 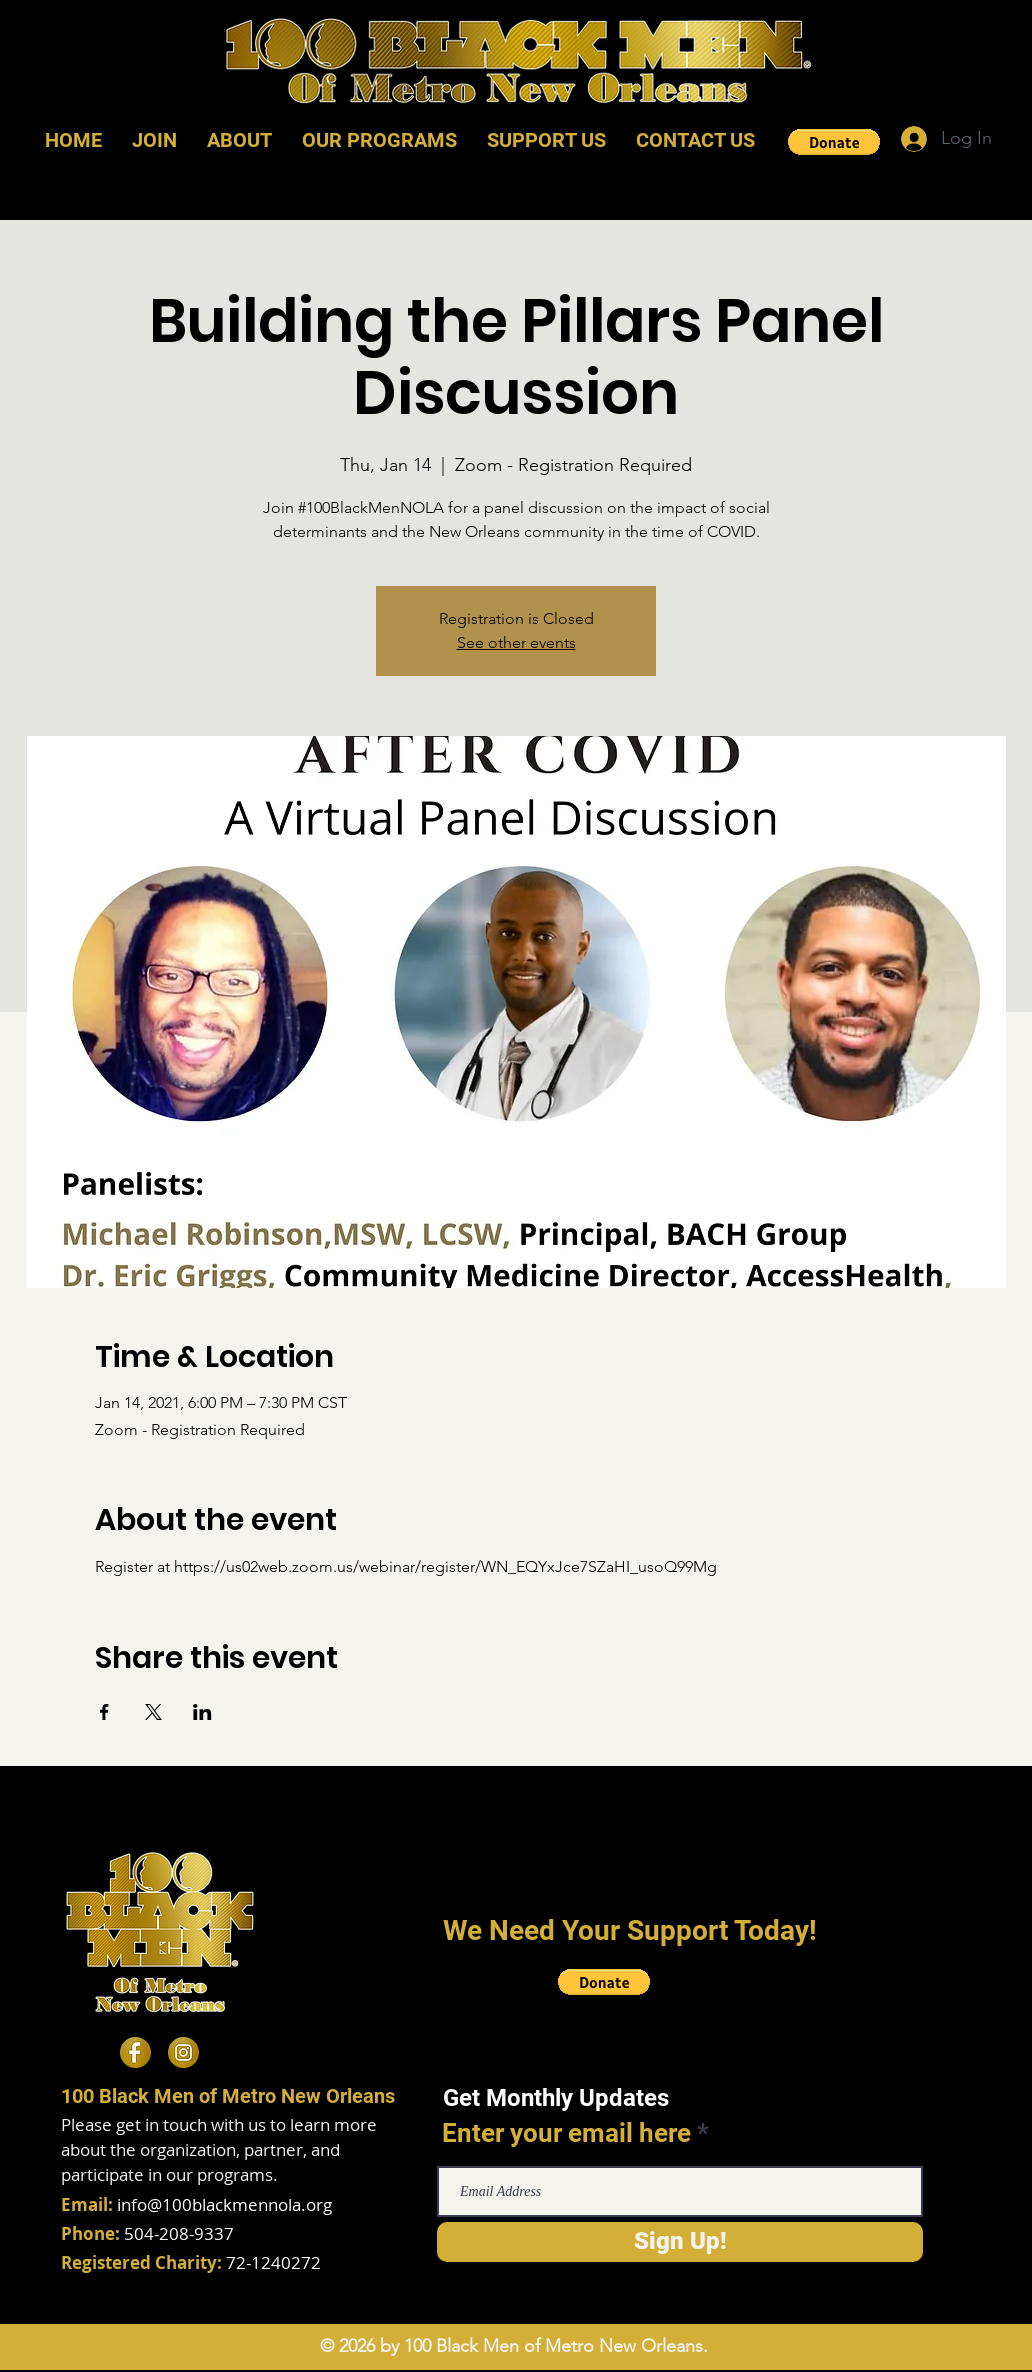 I want to click on [Share event on X], so click(x=153, y=1712).